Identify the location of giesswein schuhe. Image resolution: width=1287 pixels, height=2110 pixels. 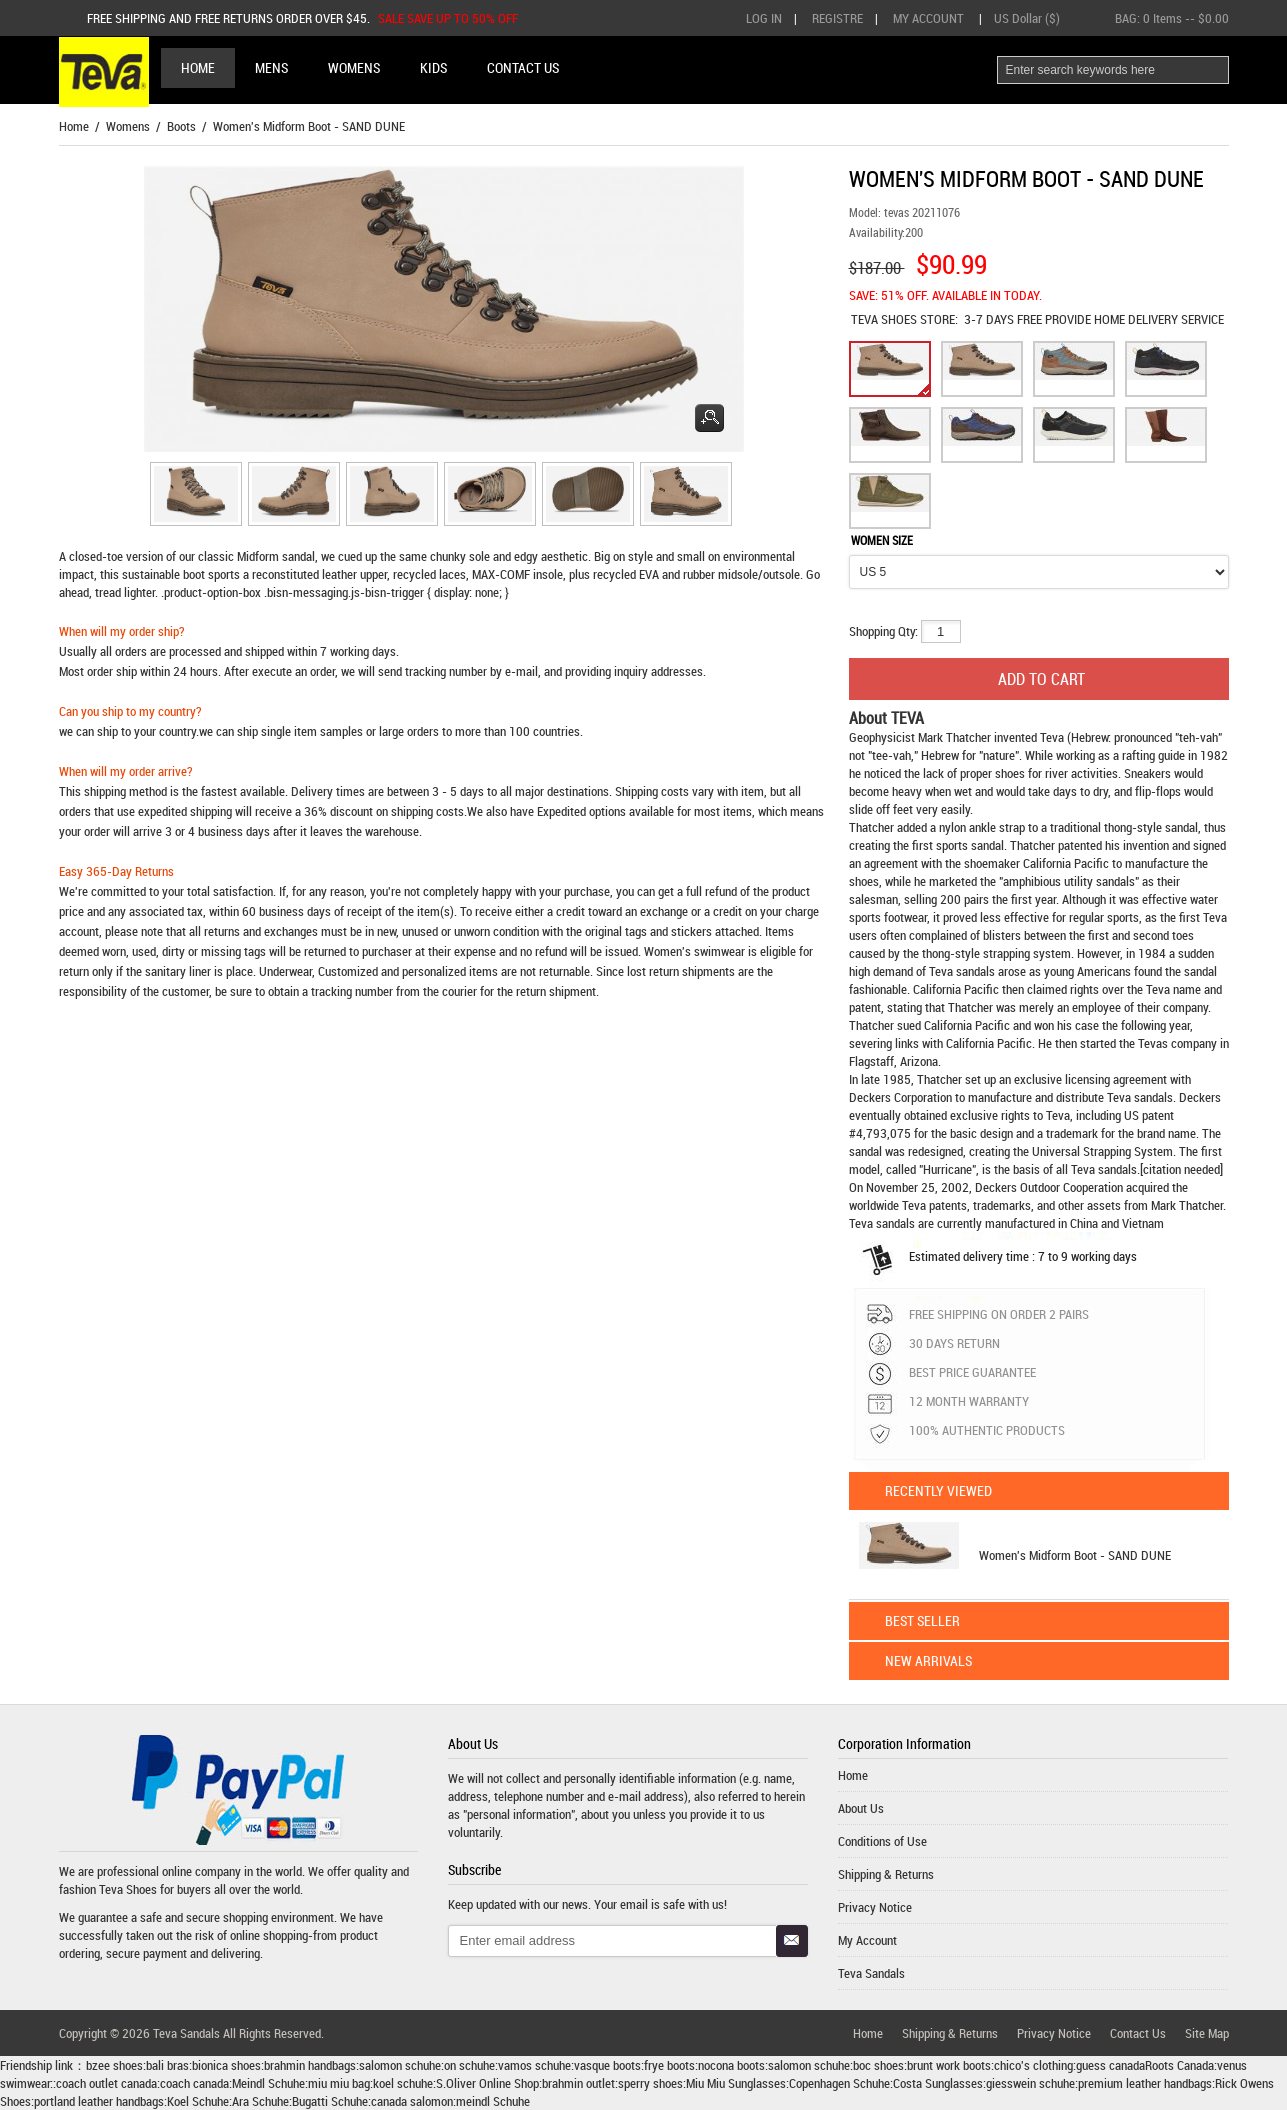
(1030, 2083).